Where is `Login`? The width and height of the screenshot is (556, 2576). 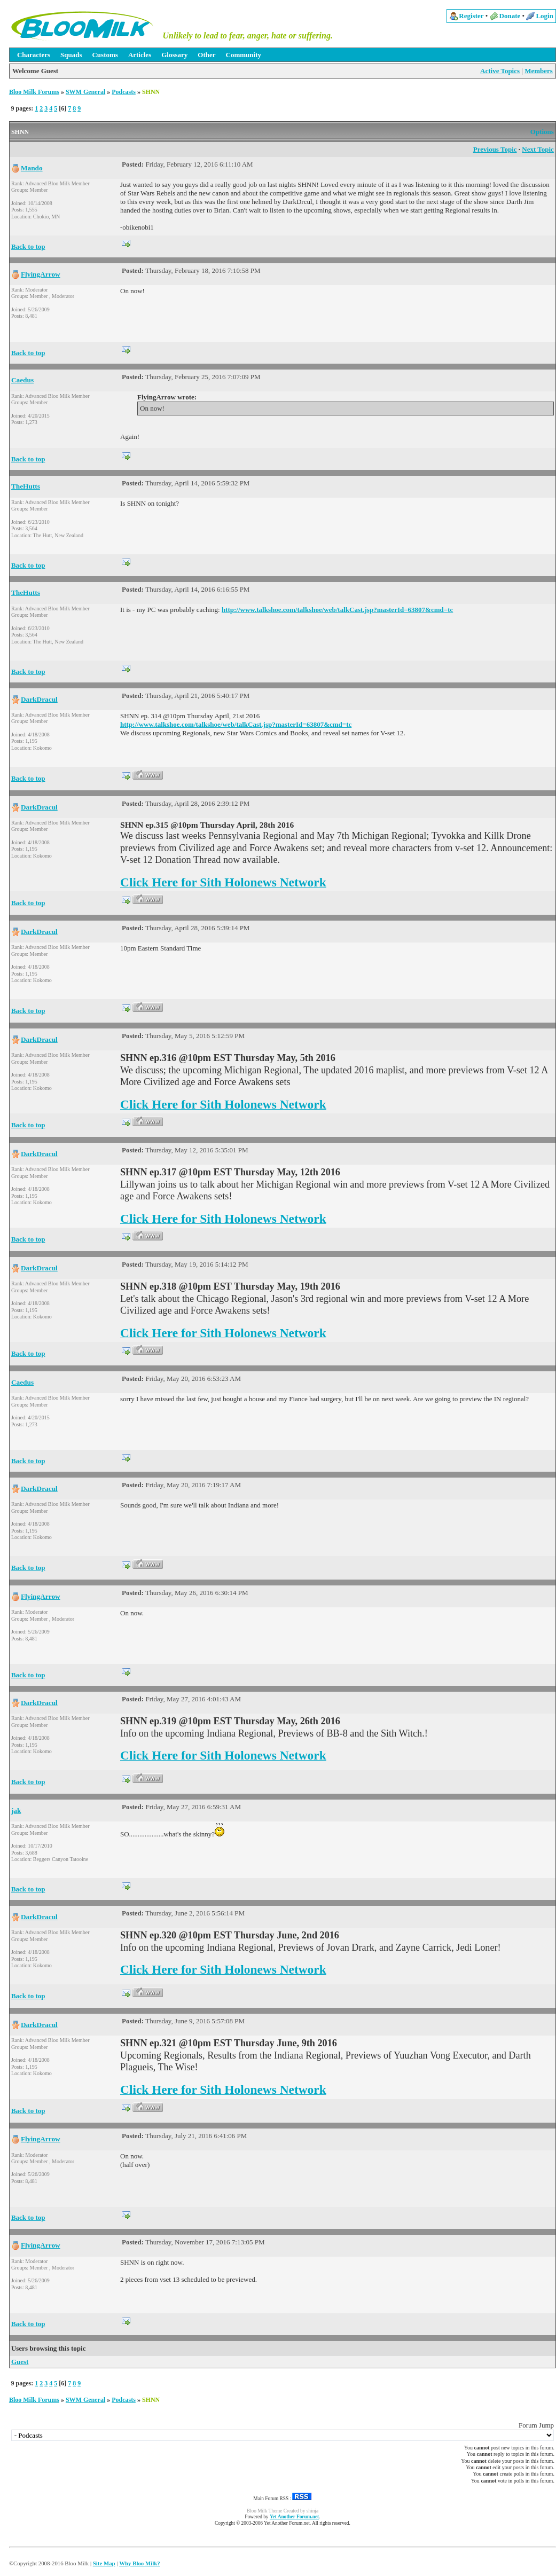
Login is located at coordinates (544, 16).